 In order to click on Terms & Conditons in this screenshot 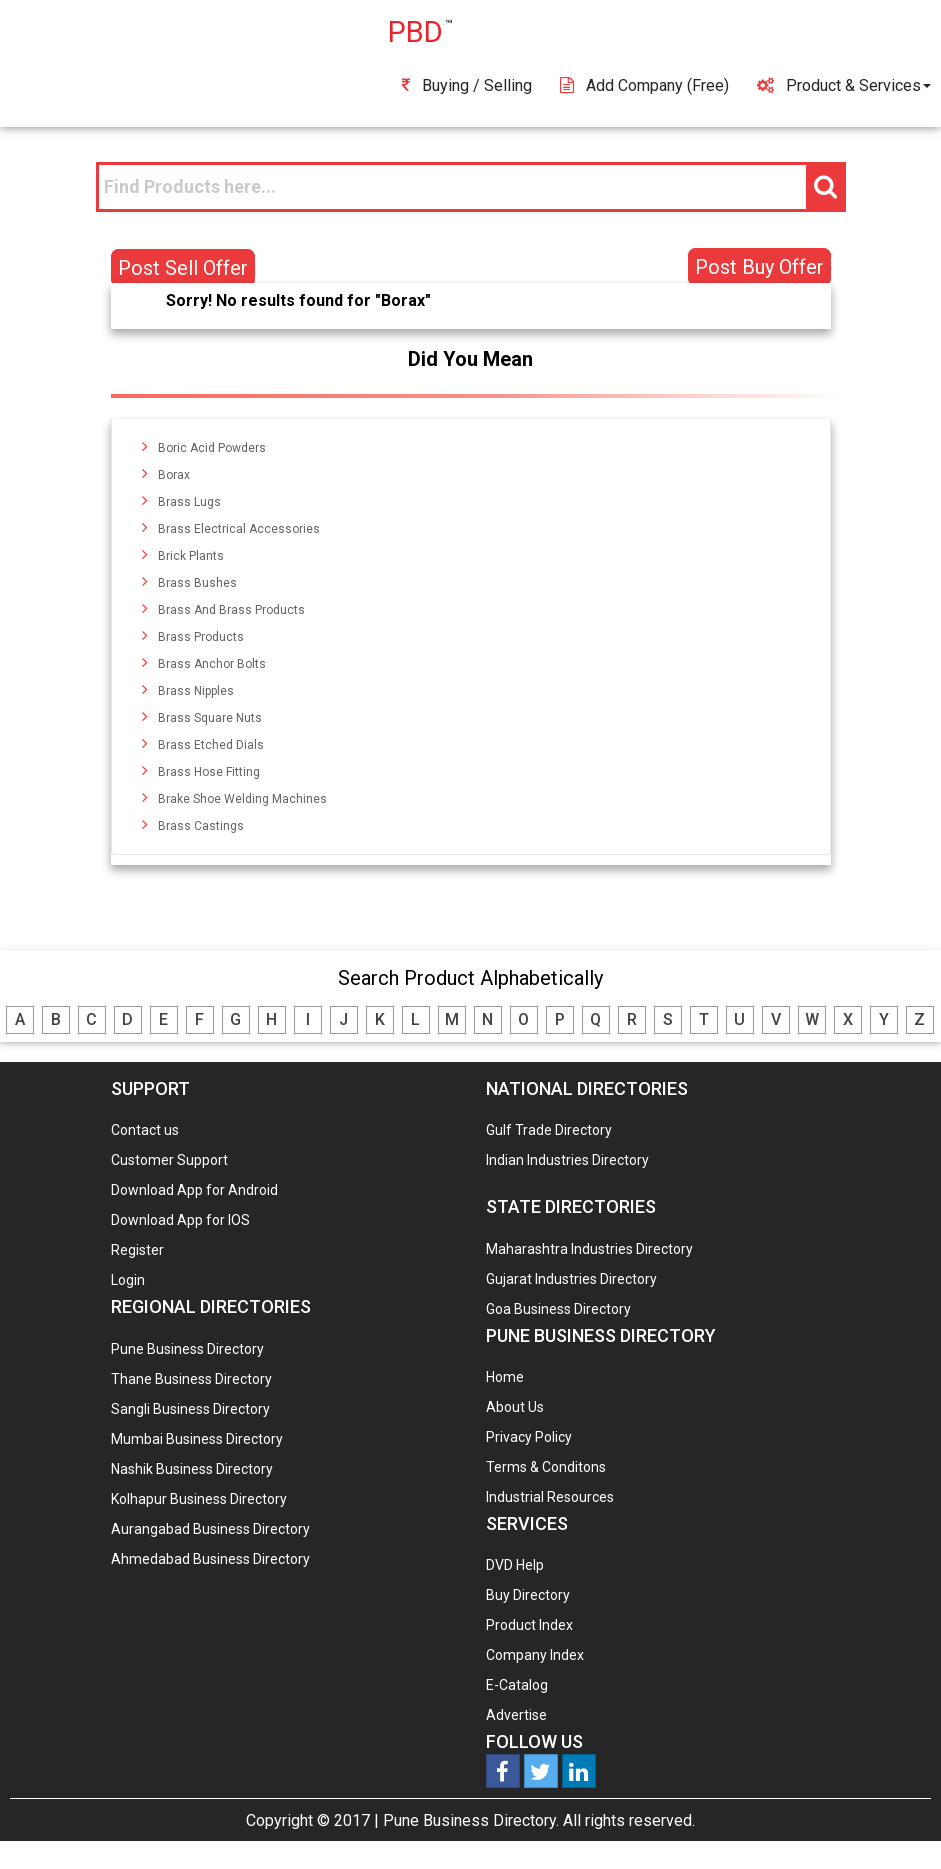, I will do `click(546, 1467)`.